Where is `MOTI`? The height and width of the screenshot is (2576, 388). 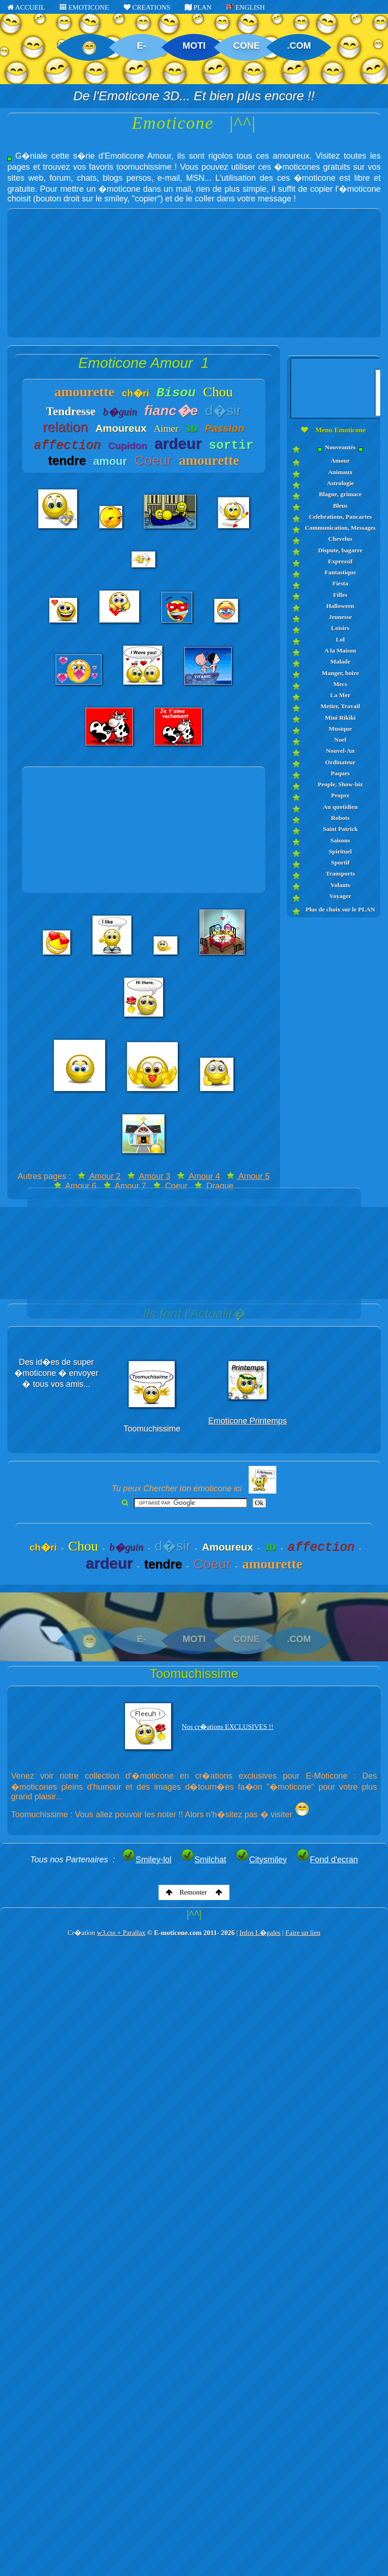 MOTI is located at coordinates (194, 45).